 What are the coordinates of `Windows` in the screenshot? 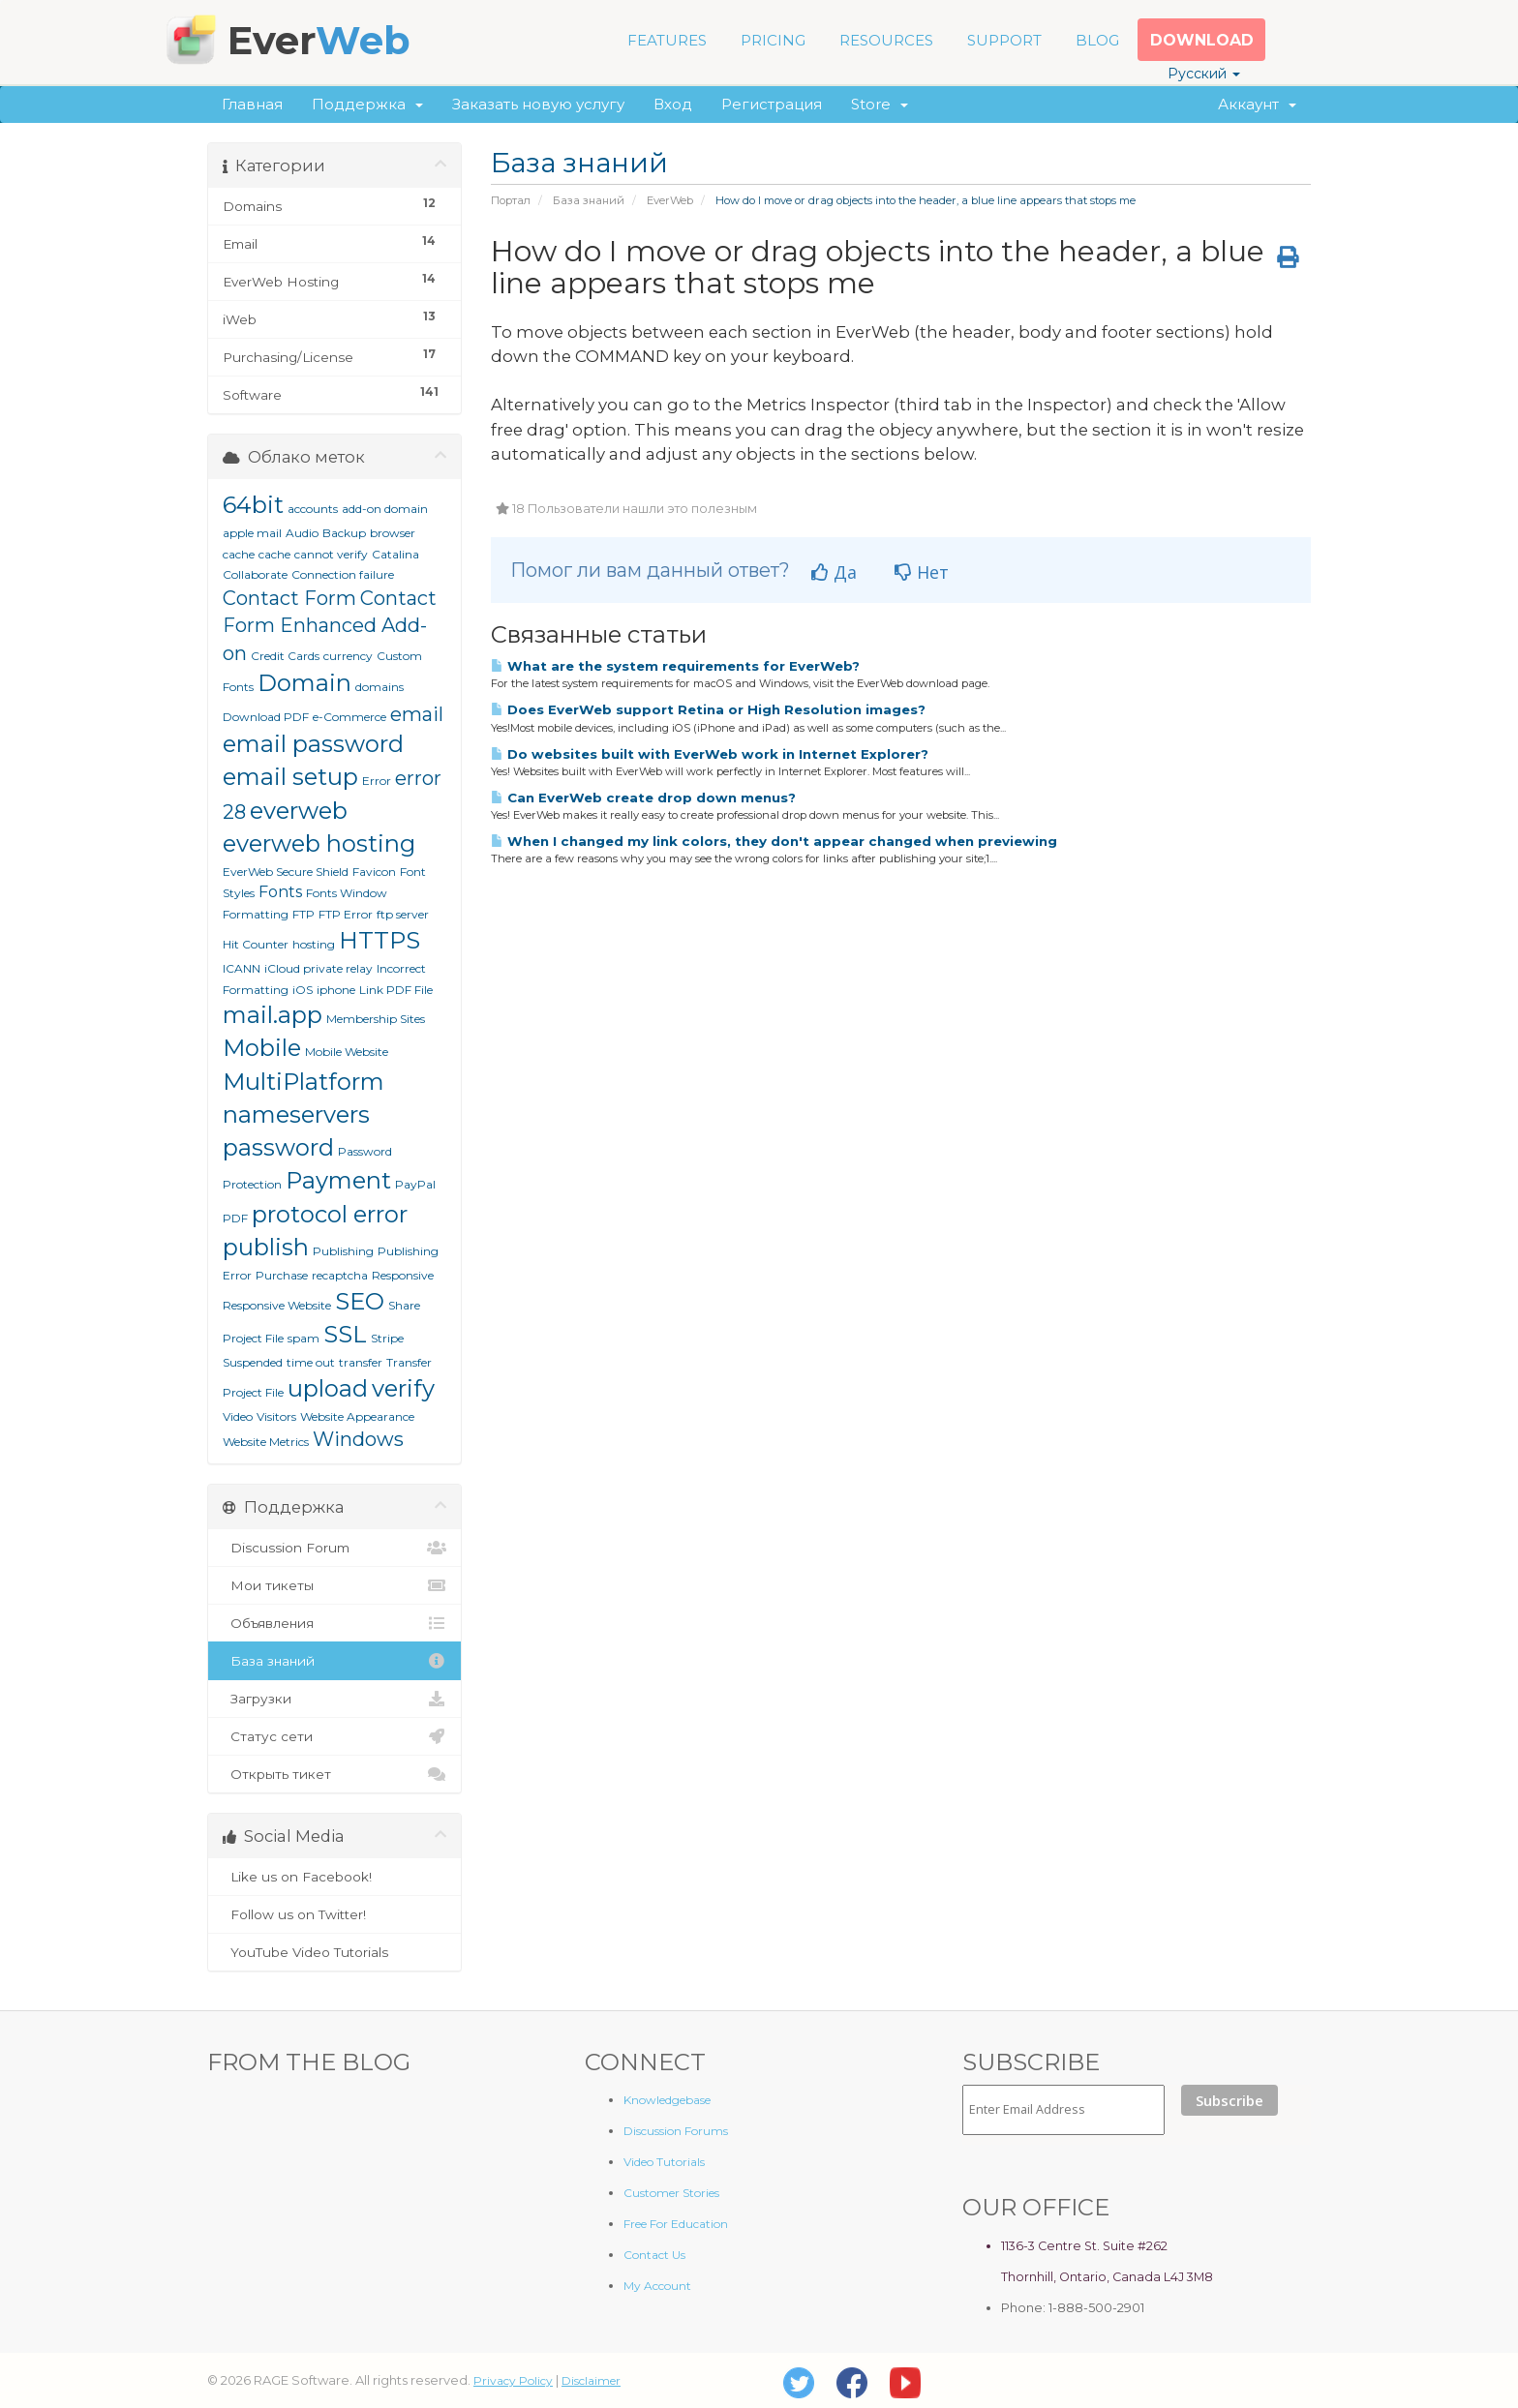 It's located at (358, 1439).